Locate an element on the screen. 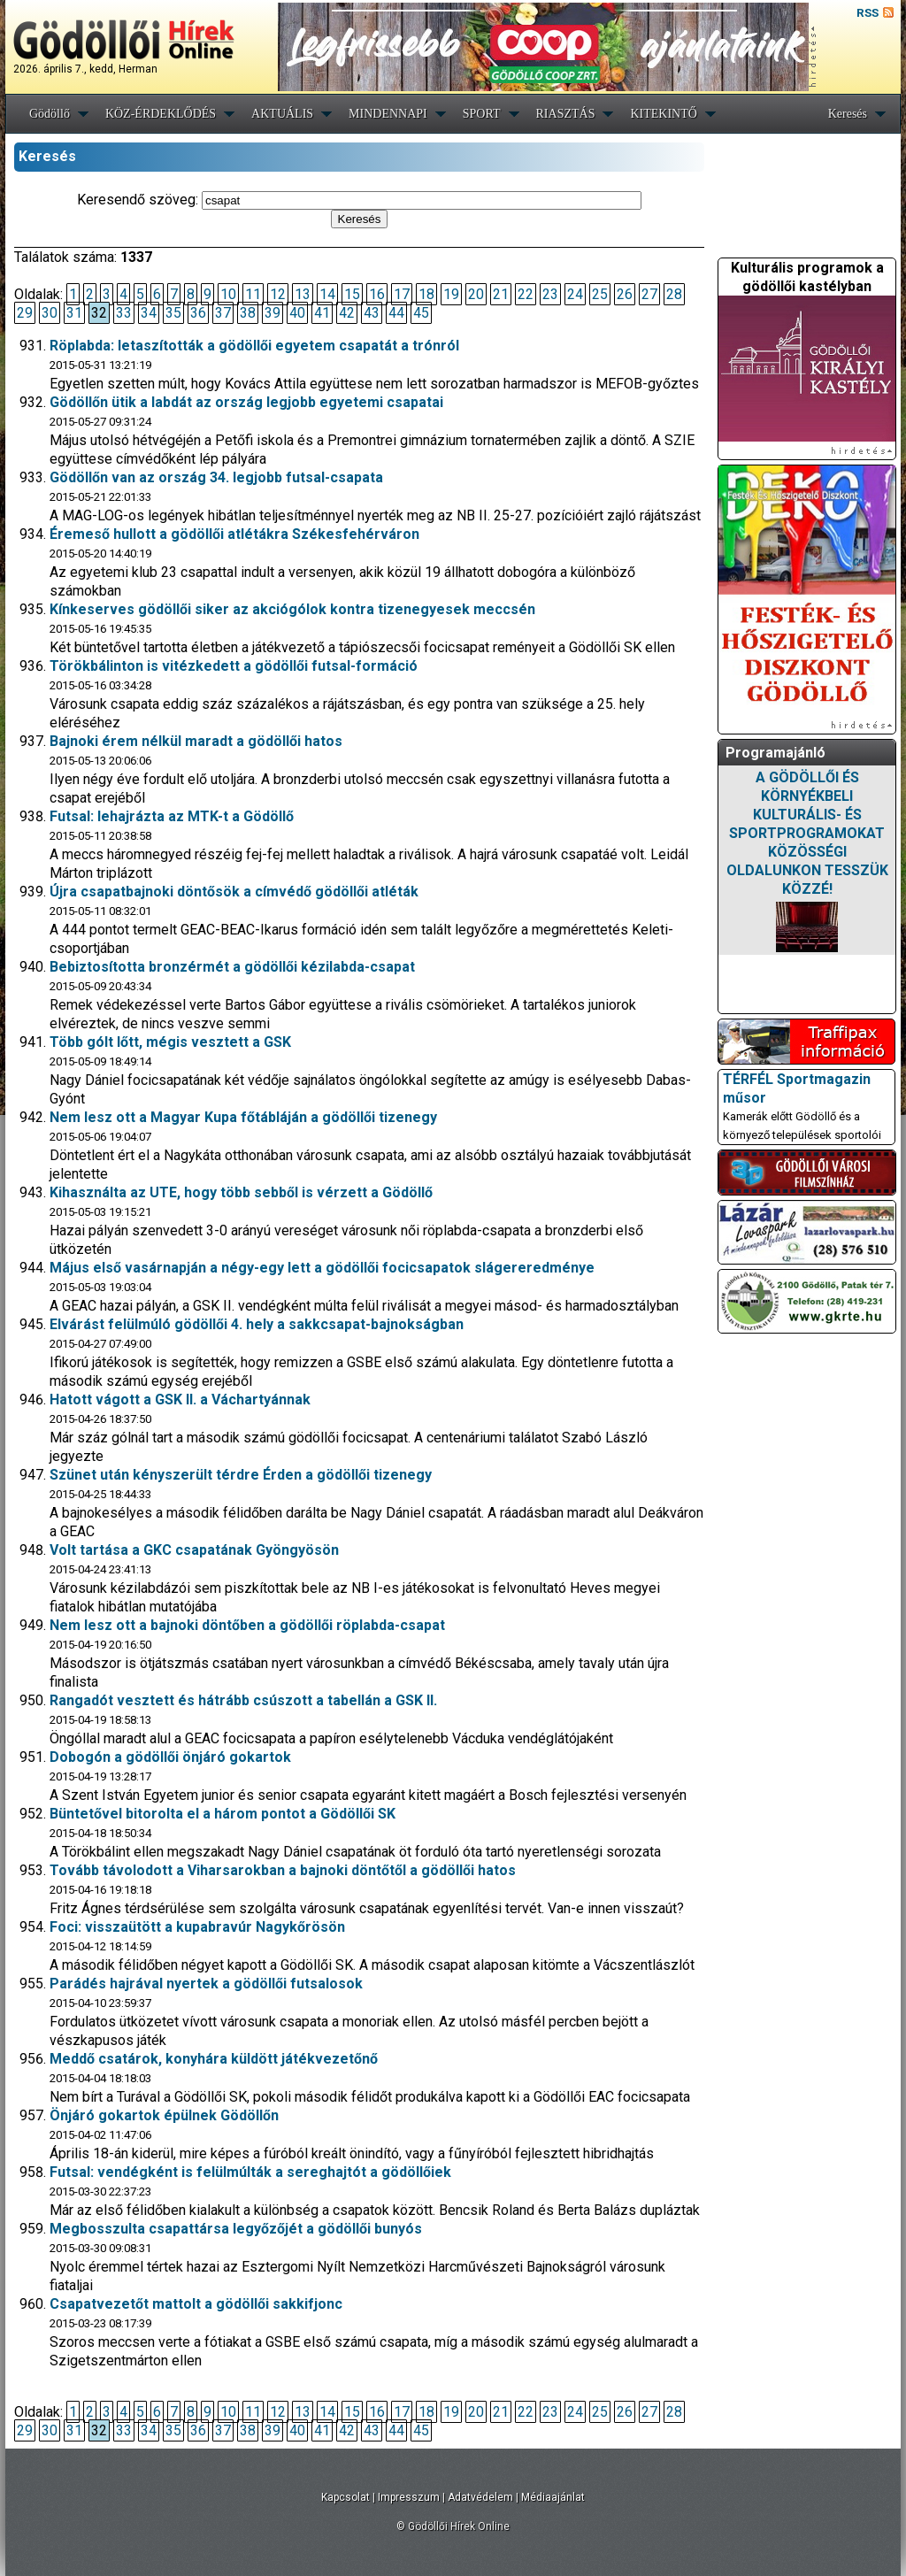 The width and height of the screenshot is (906, 2576). KITEKINTŐ is located at coordinates (663, 113).